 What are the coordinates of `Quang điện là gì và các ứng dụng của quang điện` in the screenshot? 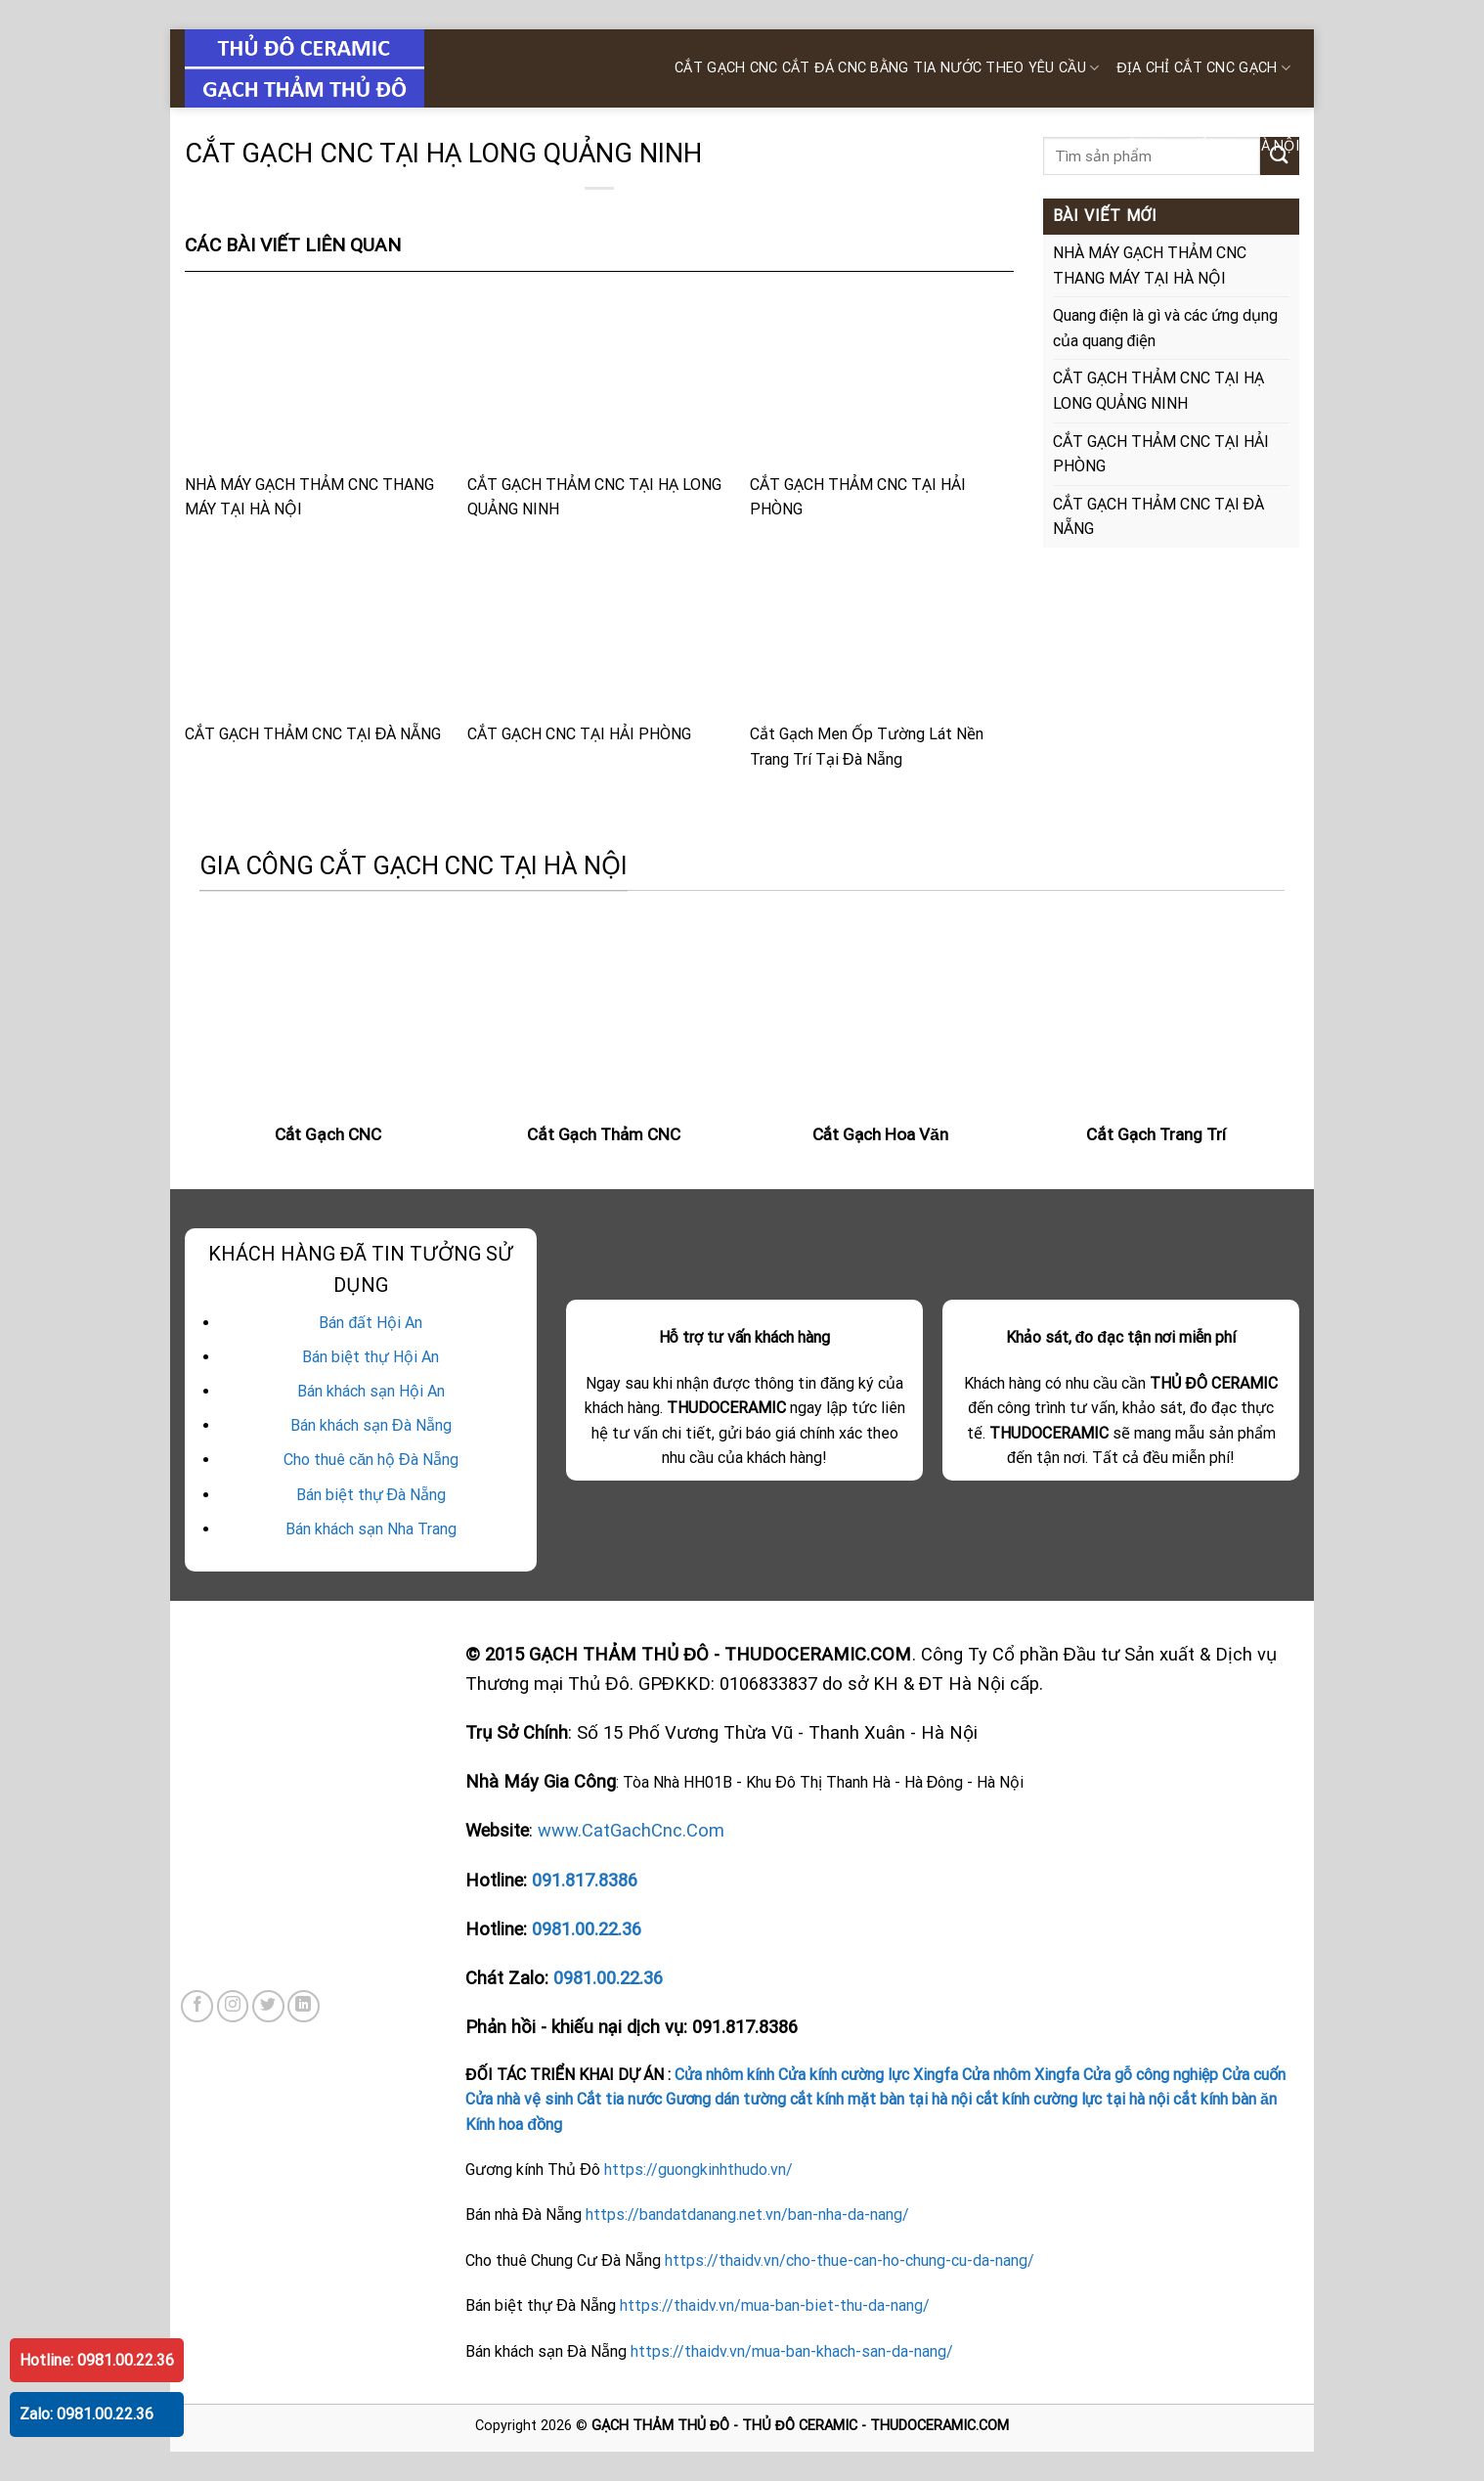 It's located at (1166, 328).